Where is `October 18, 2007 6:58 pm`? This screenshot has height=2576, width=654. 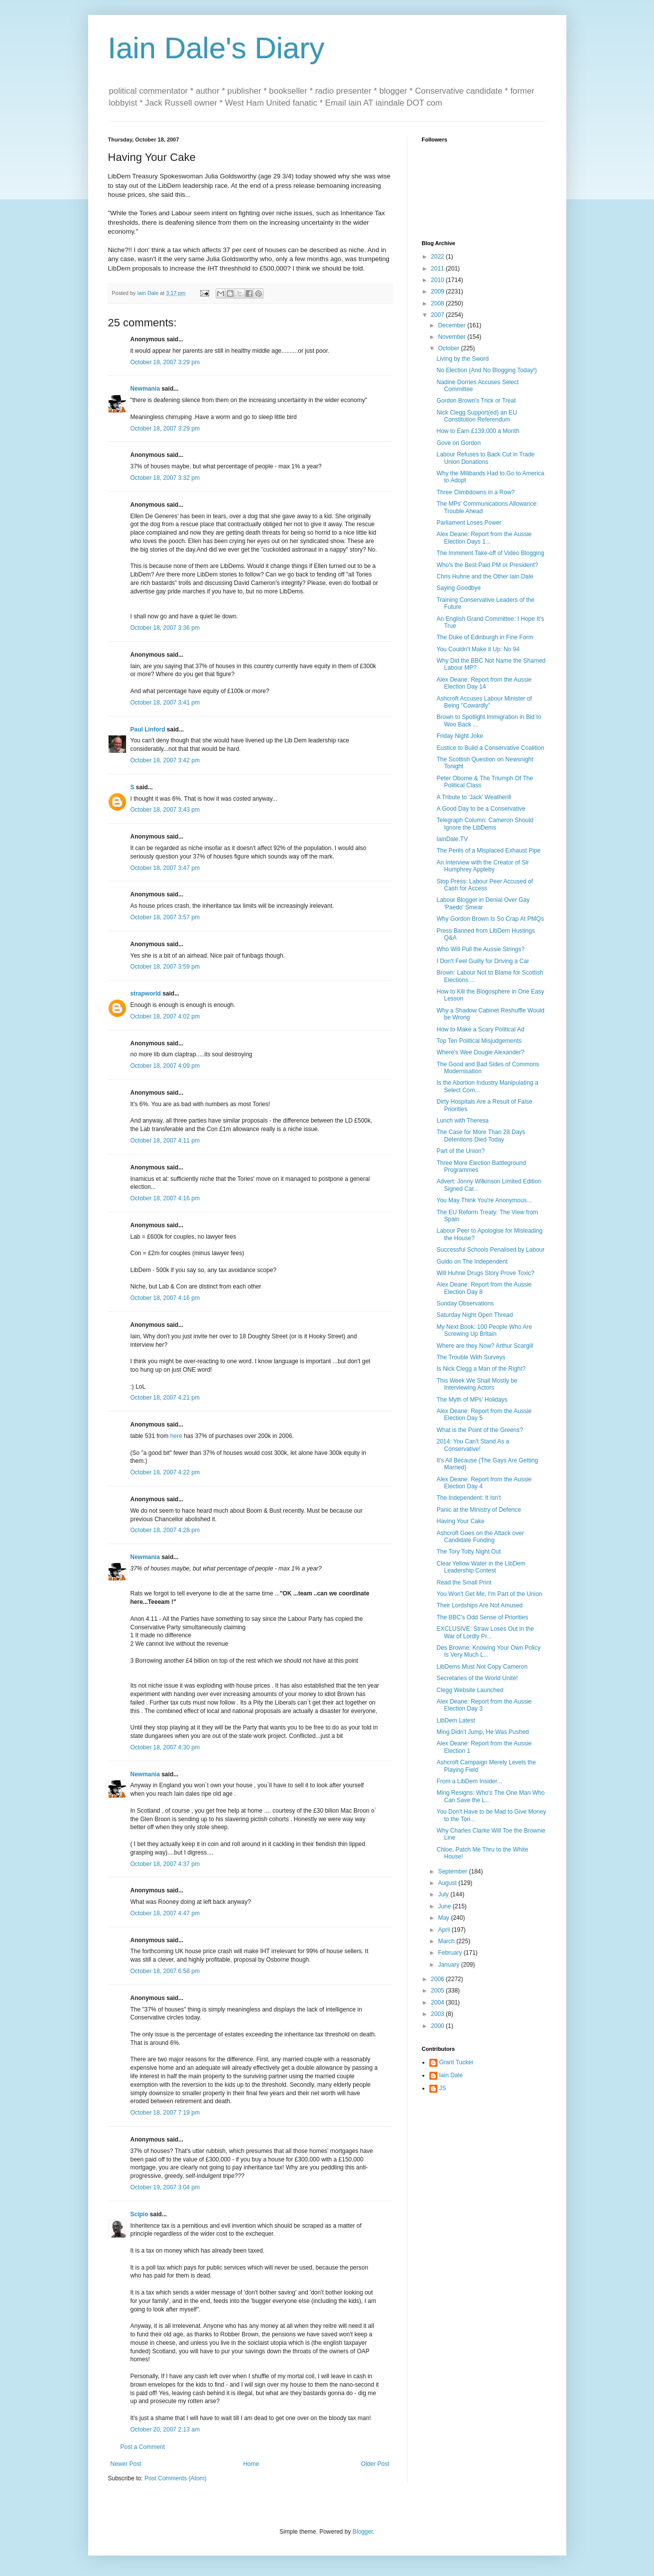 October 18, 2007 6:58 pm is located at coordinates (165, 1971).